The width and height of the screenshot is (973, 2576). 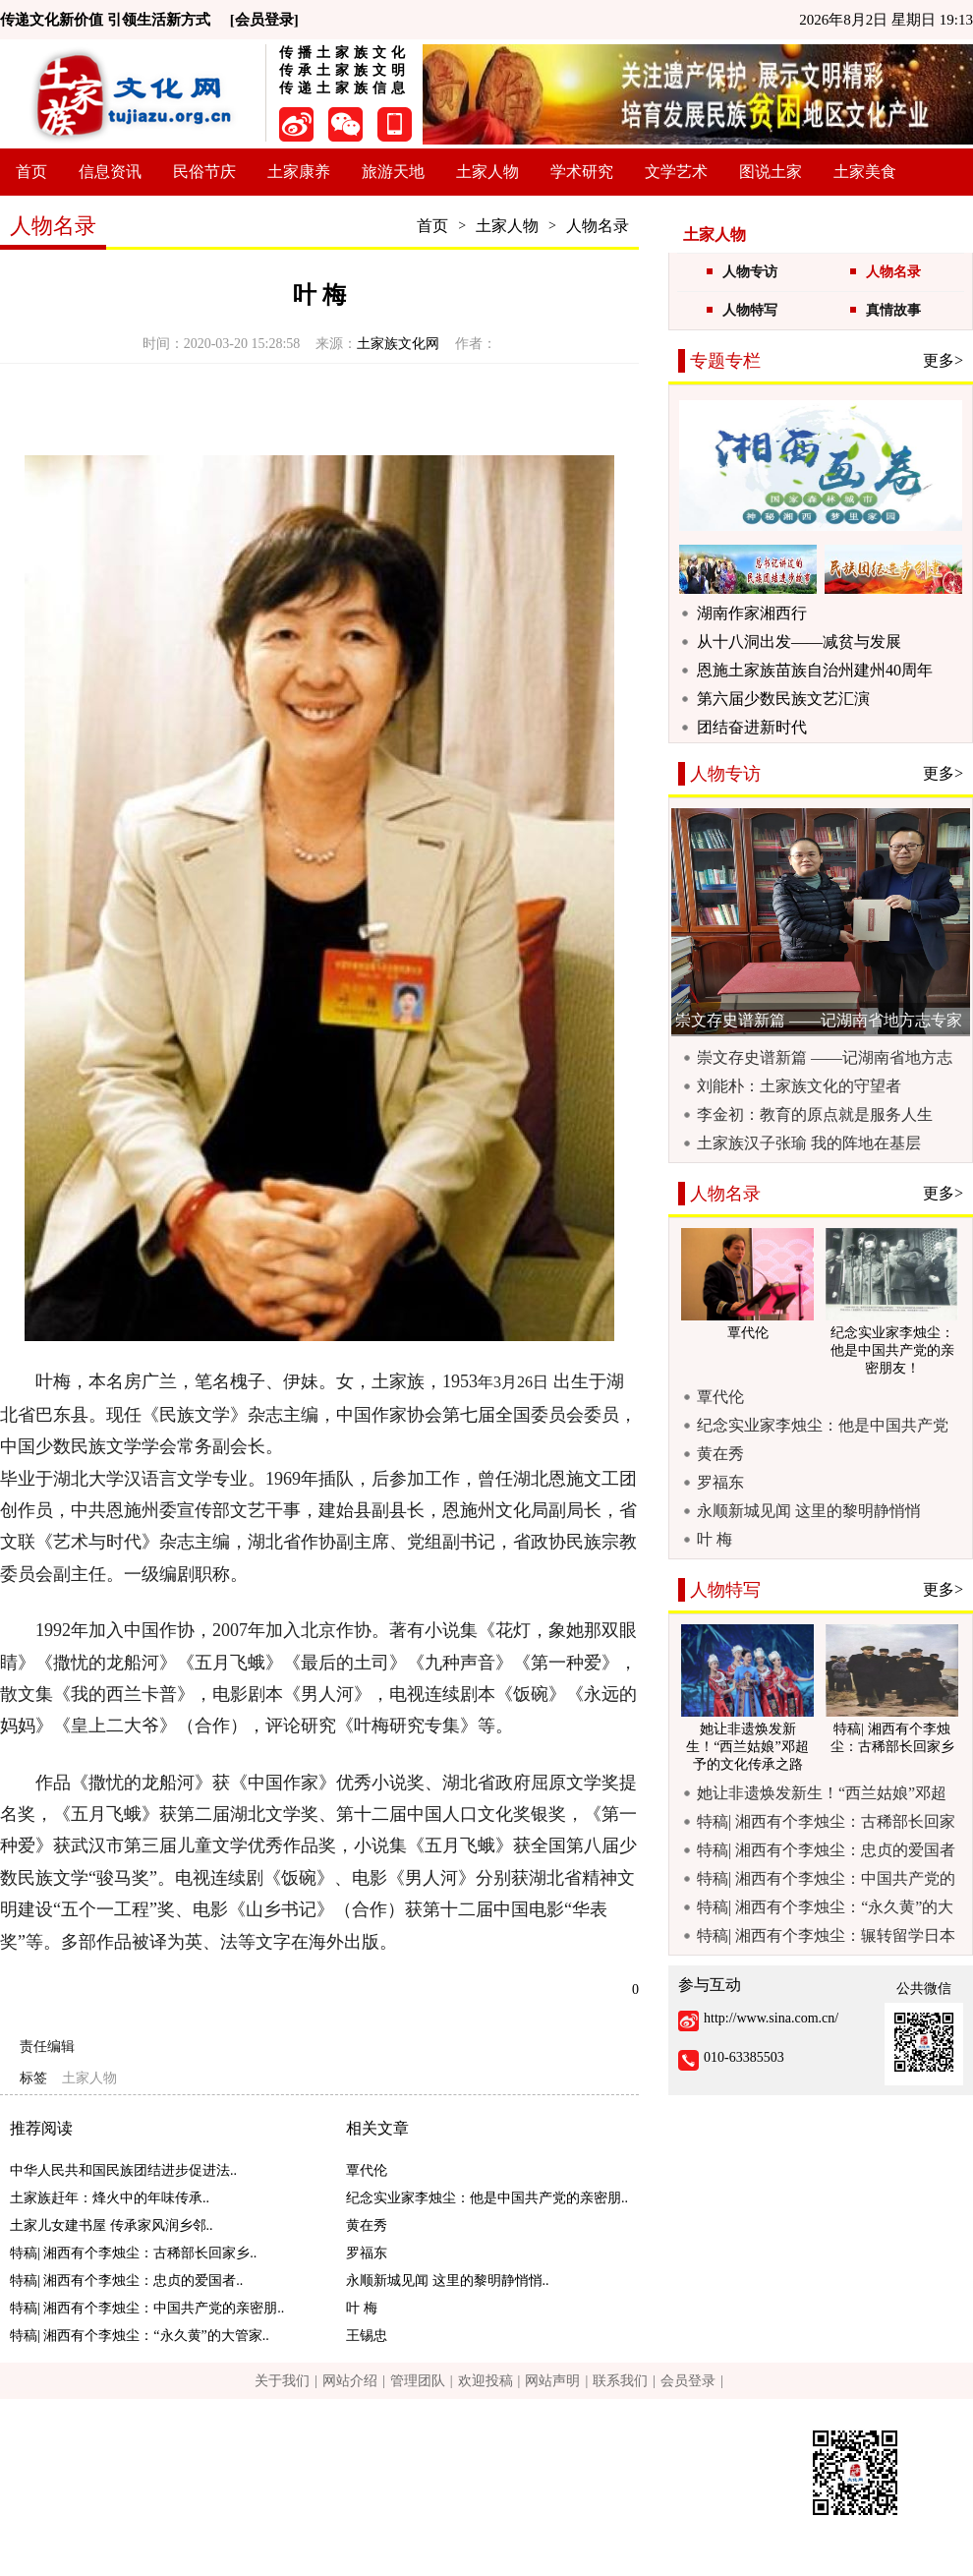 What do you see at coordinates (366, 2253) in the screenshot?
I see `罗福东` at bounding box center [366, 2253].